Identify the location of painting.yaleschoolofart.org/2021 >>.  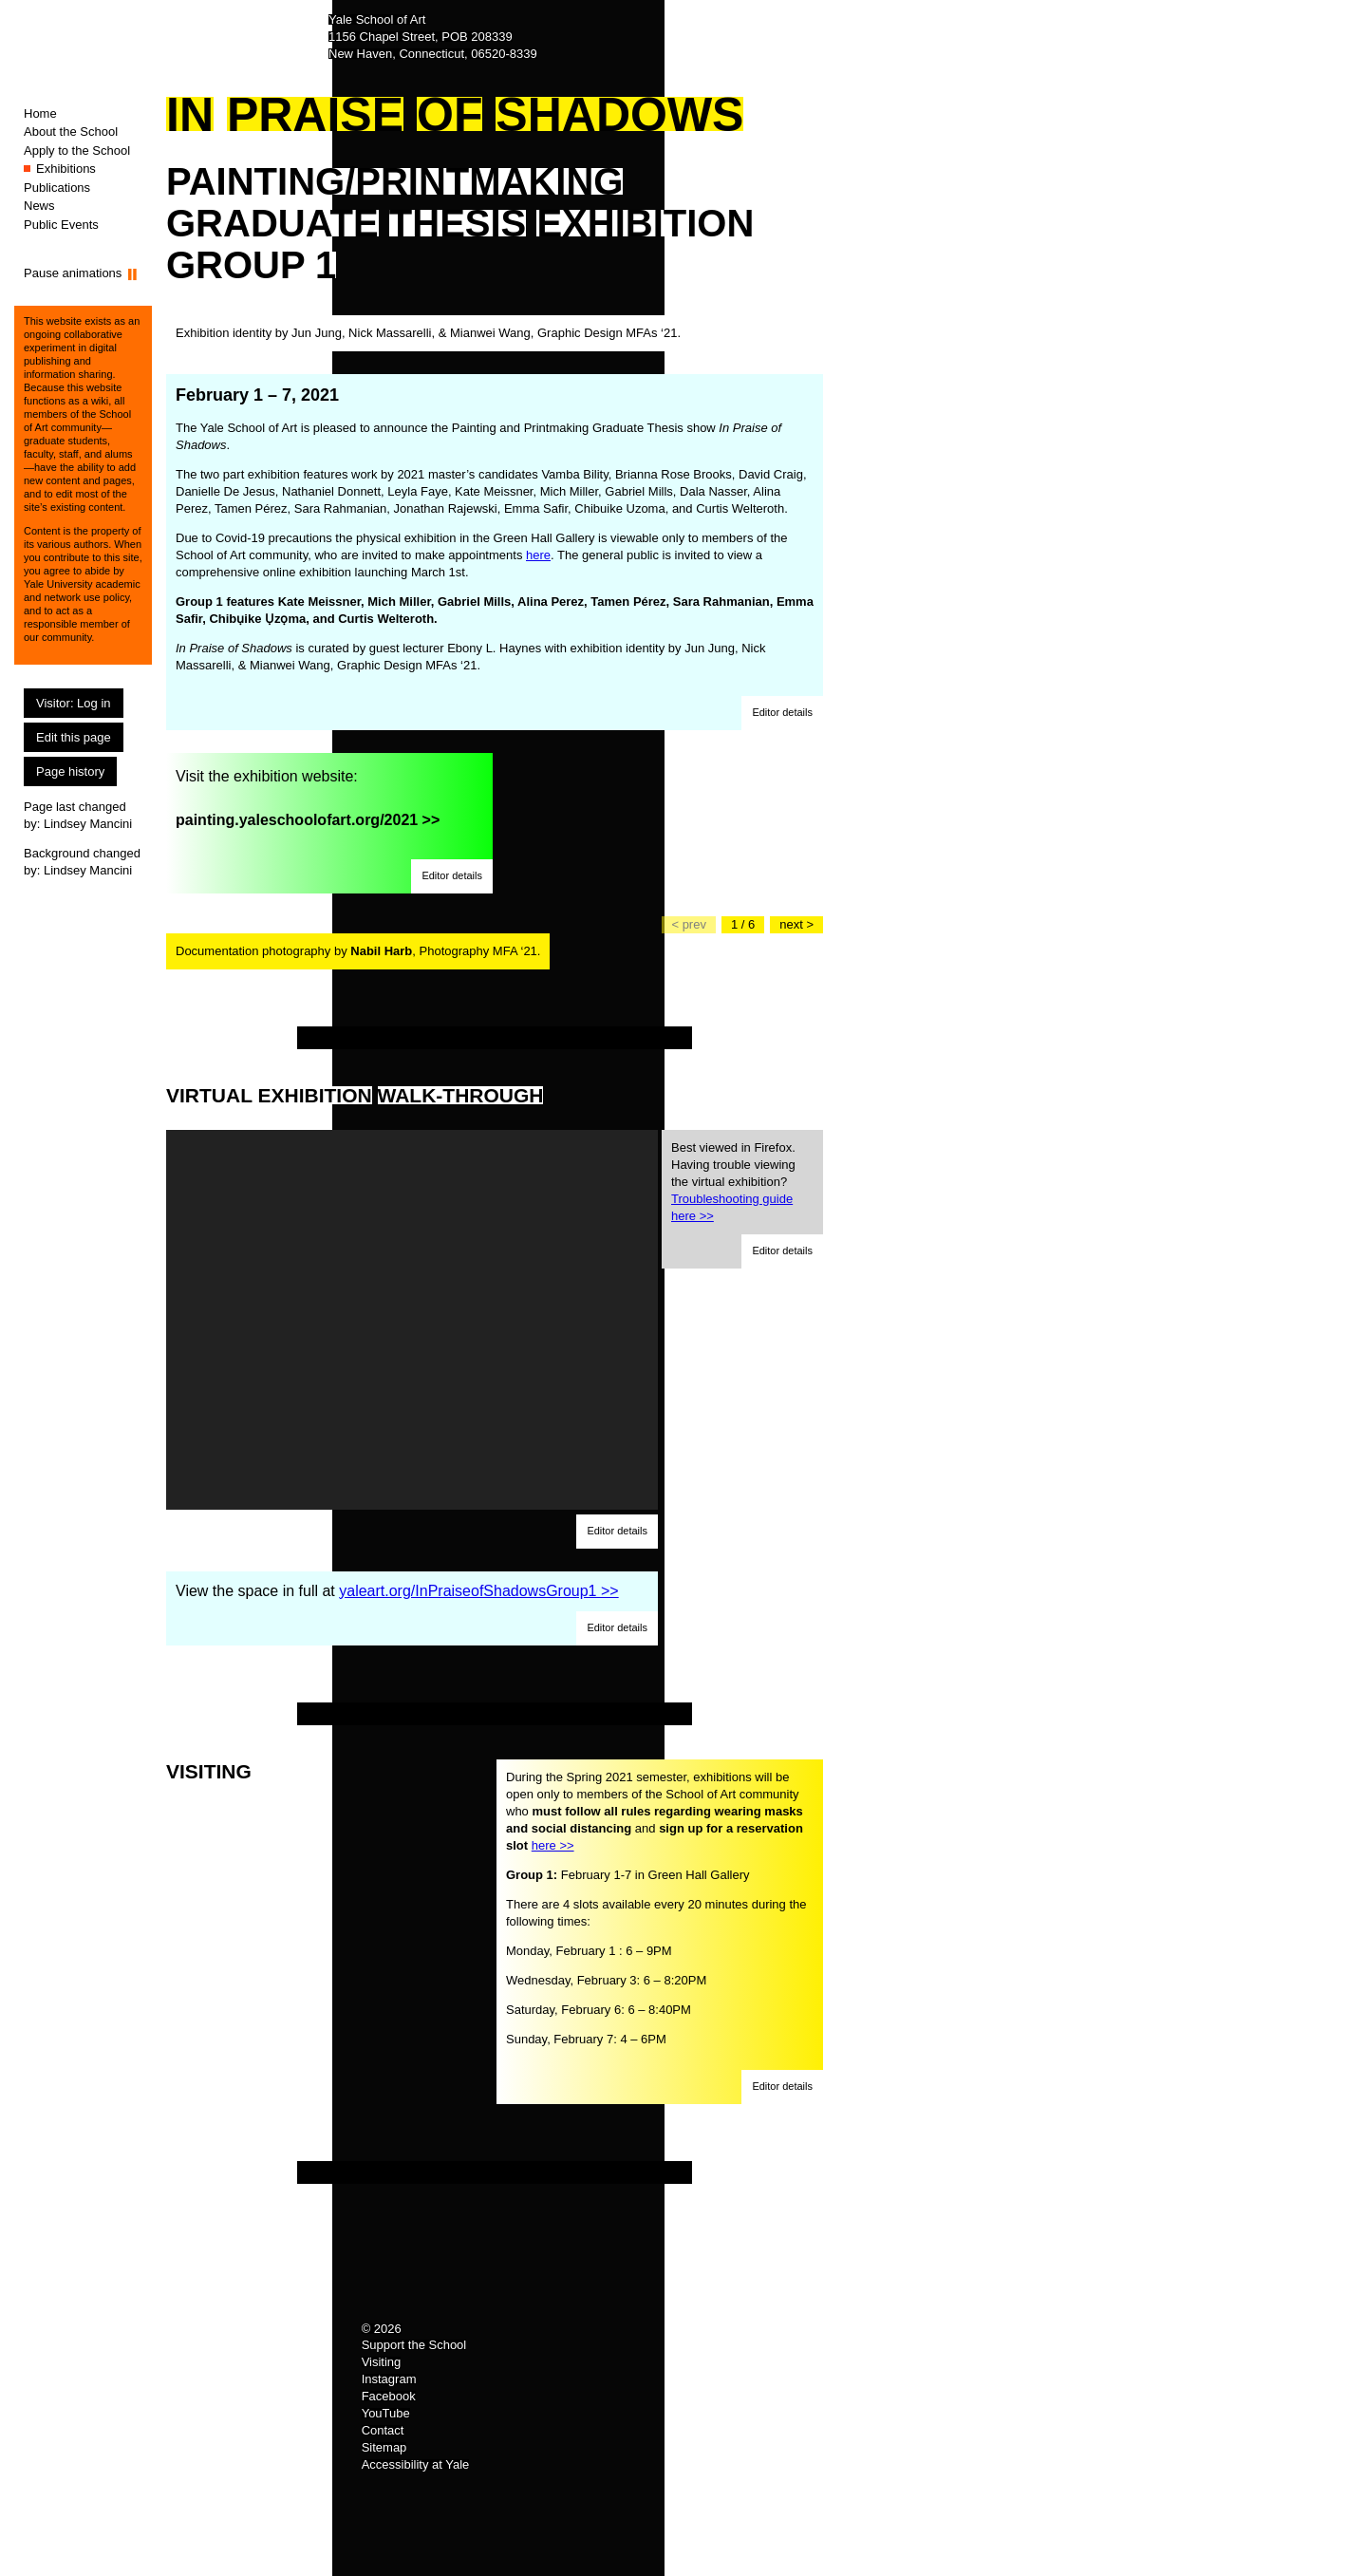
(308, 820).